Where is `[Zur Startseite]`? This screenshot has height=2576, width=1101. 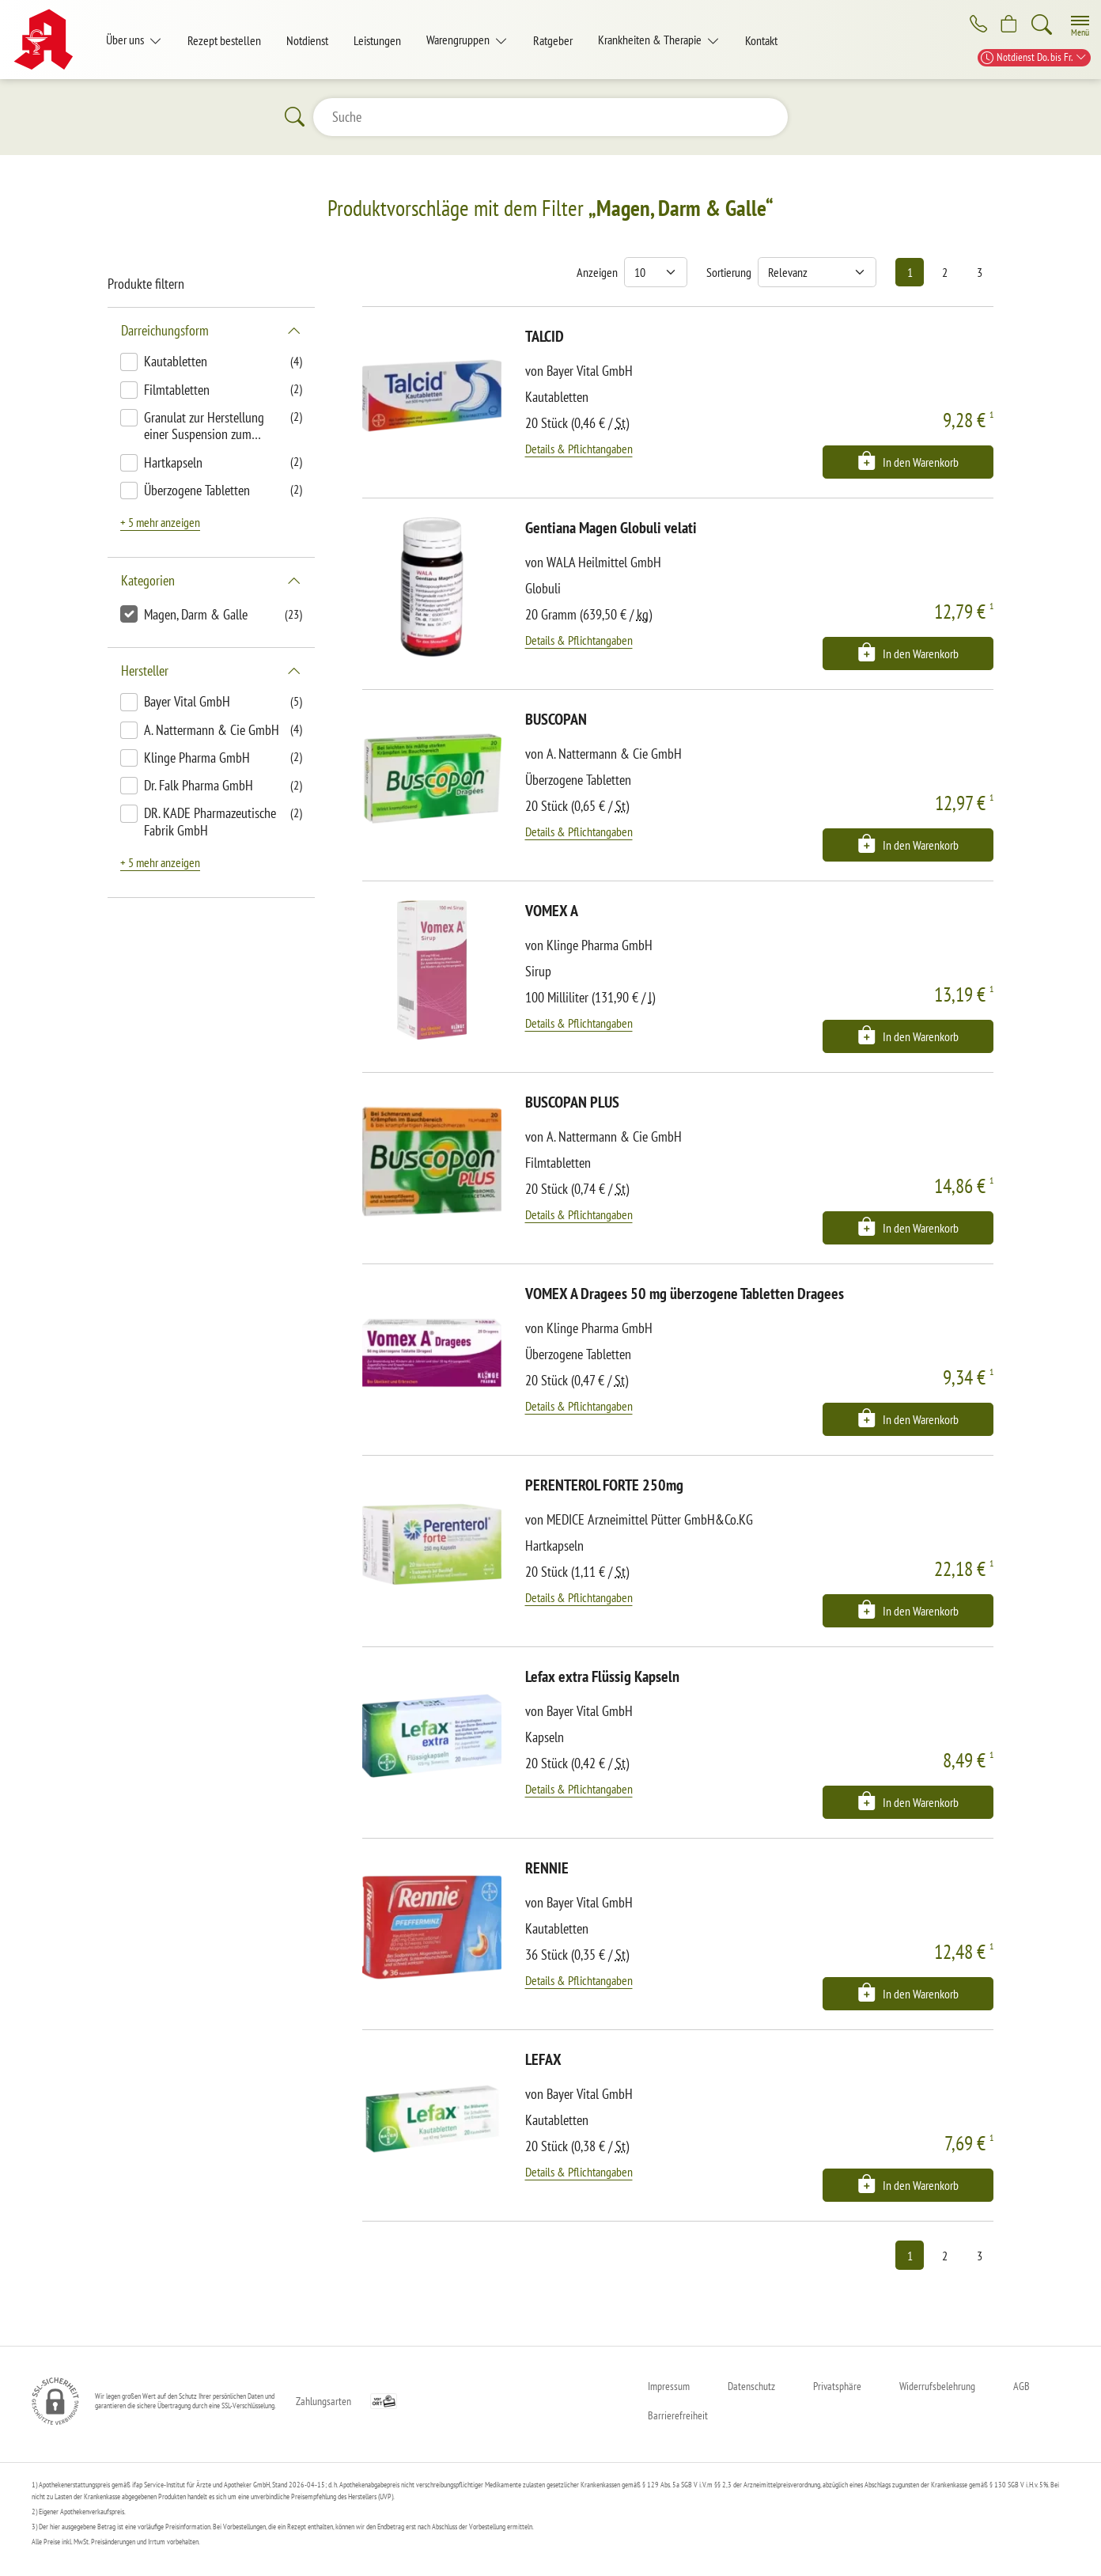
[Zur Startseite] is located at coordinates (49, 39).